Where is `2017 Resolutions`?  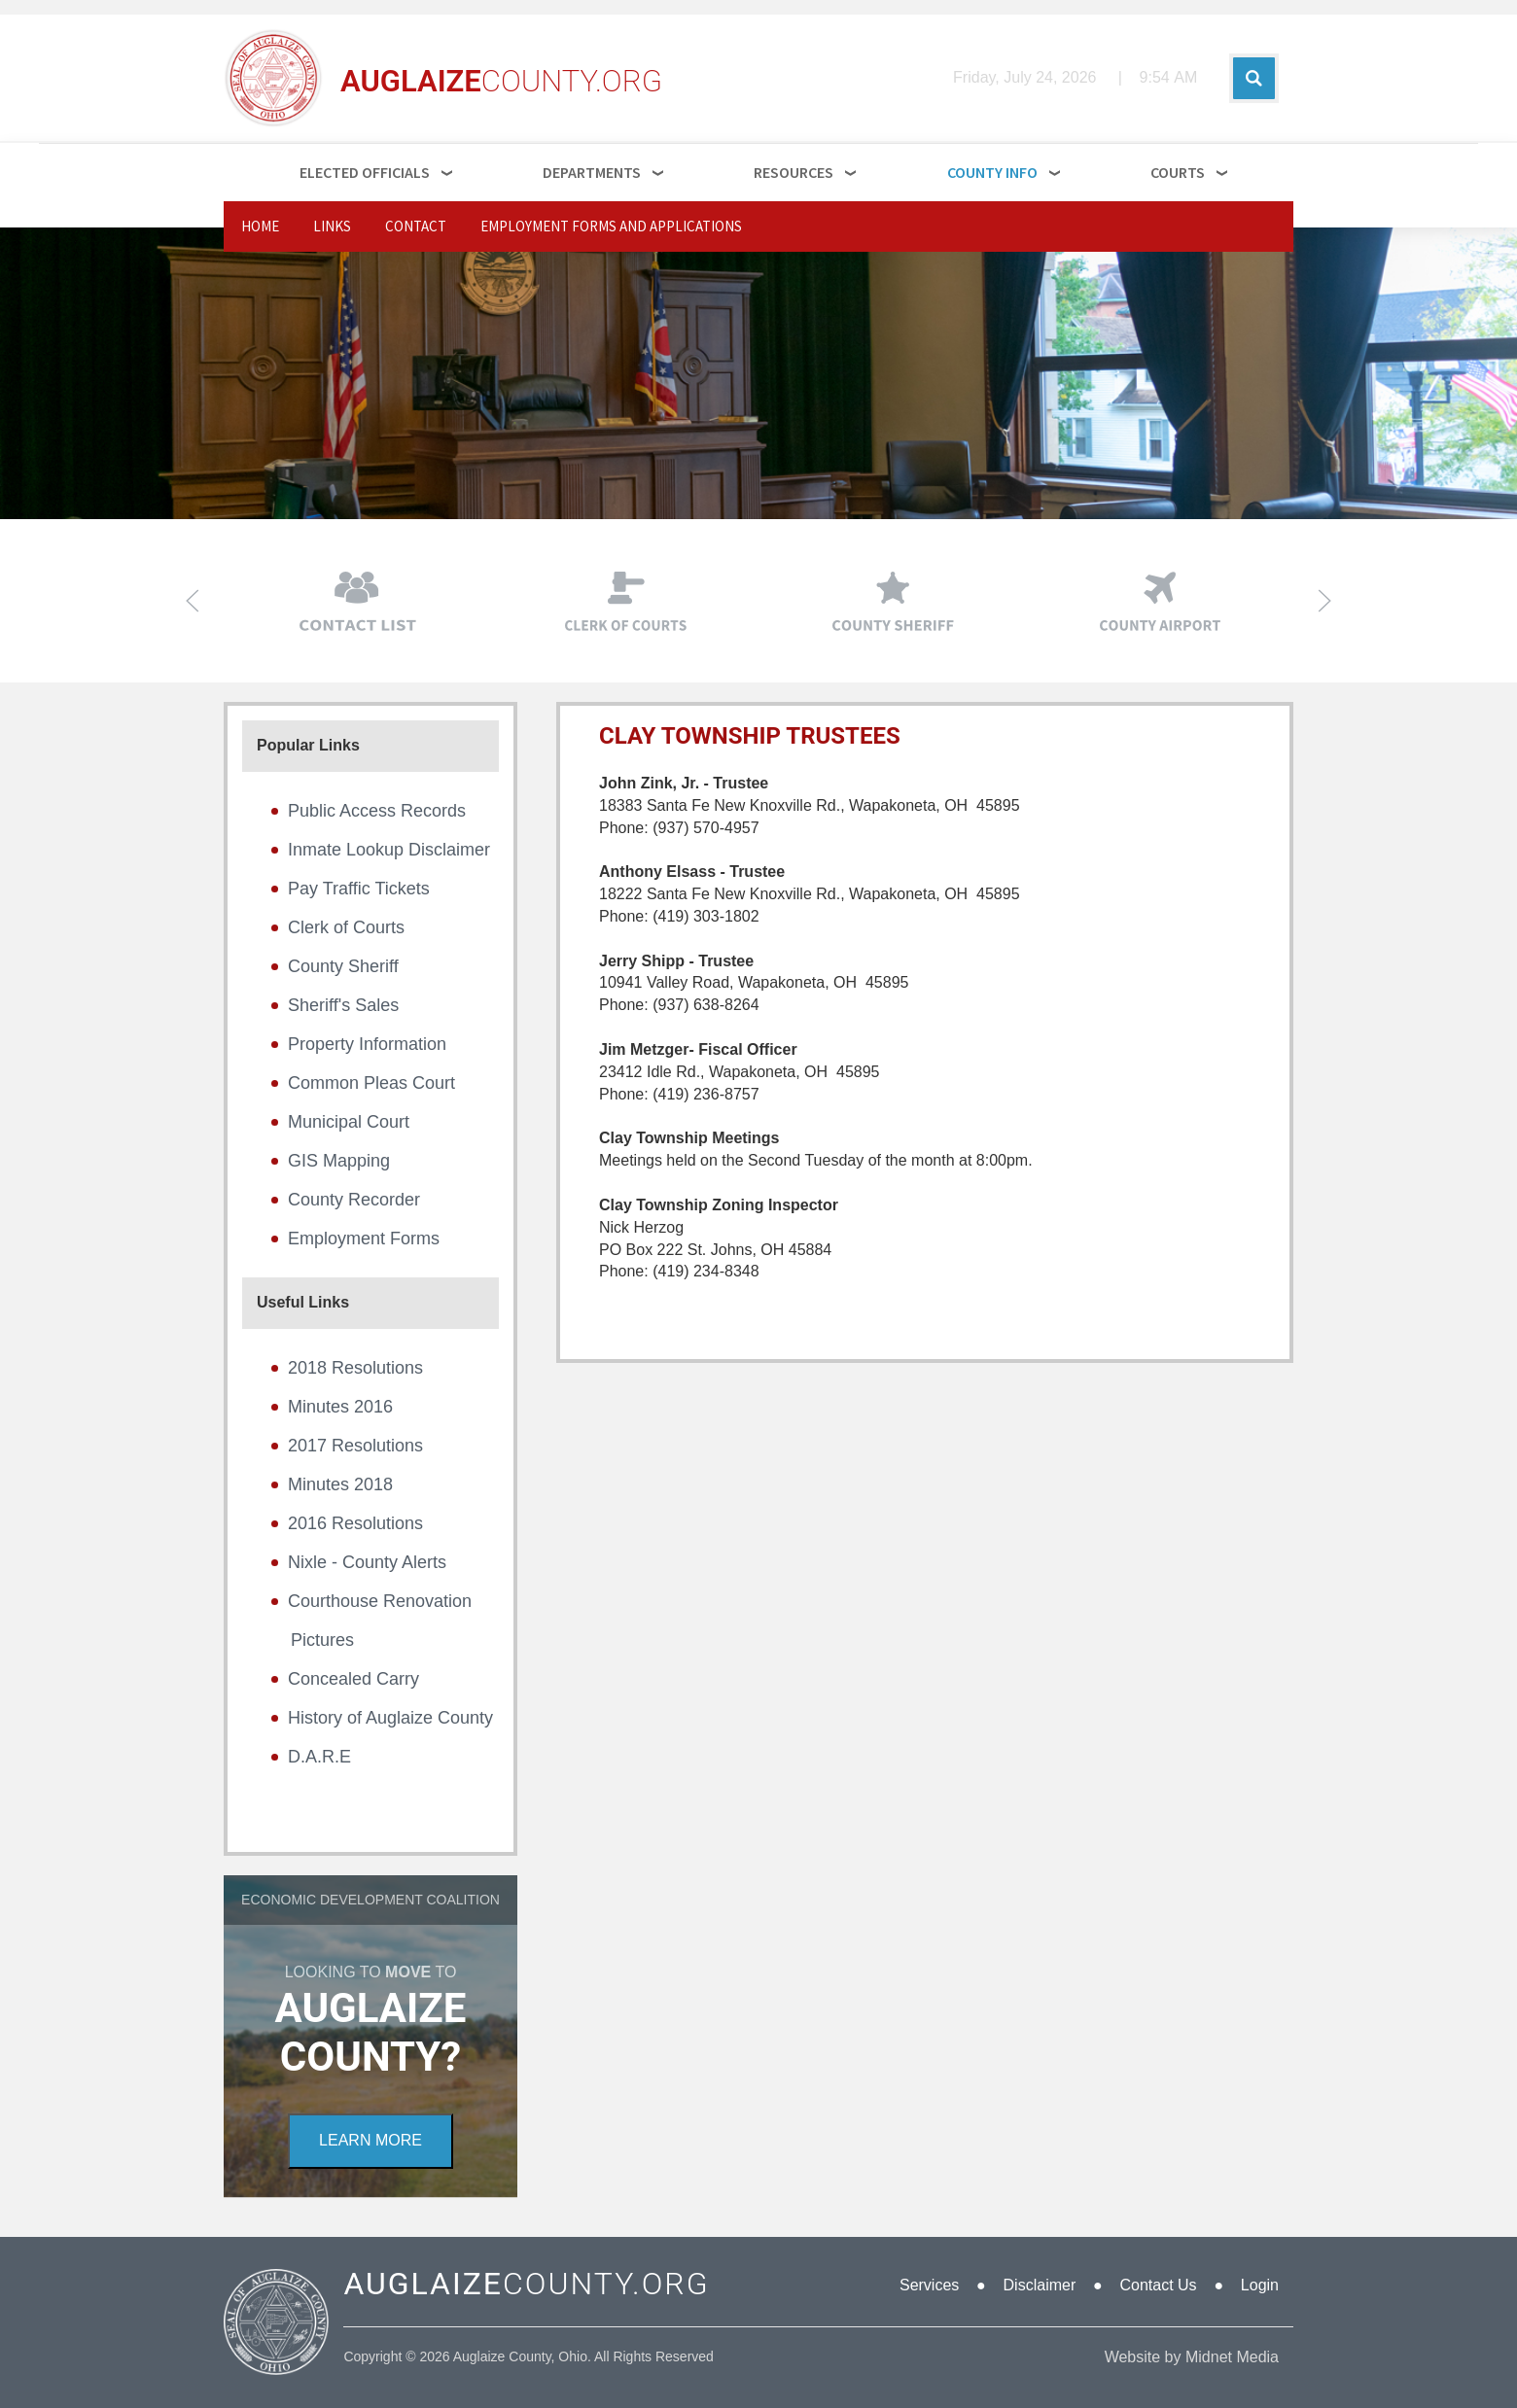
2017 Resolutions is located at coordinates (355, 1445).